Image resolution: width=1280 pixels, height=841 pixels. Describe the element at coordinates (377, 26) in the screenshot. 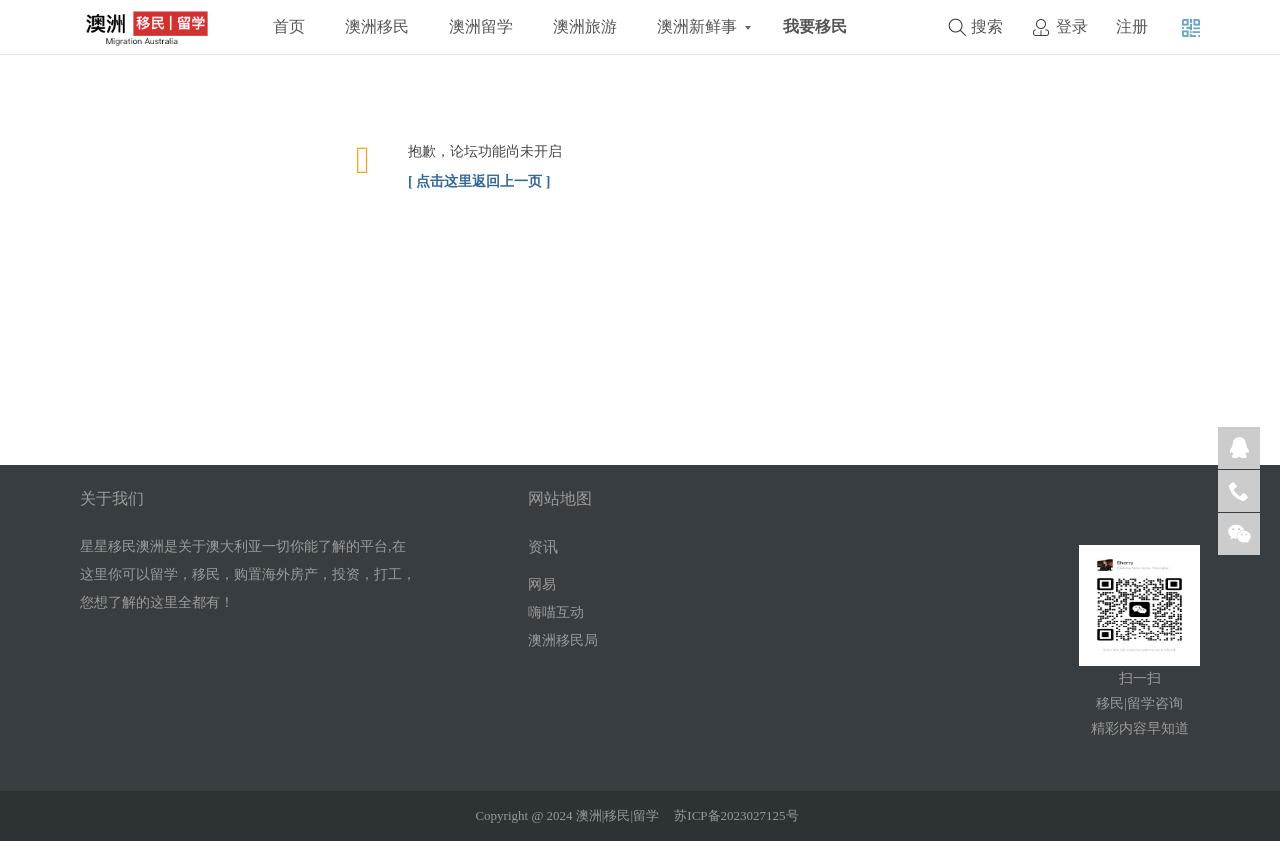

I see `澳洲移民` at that location.